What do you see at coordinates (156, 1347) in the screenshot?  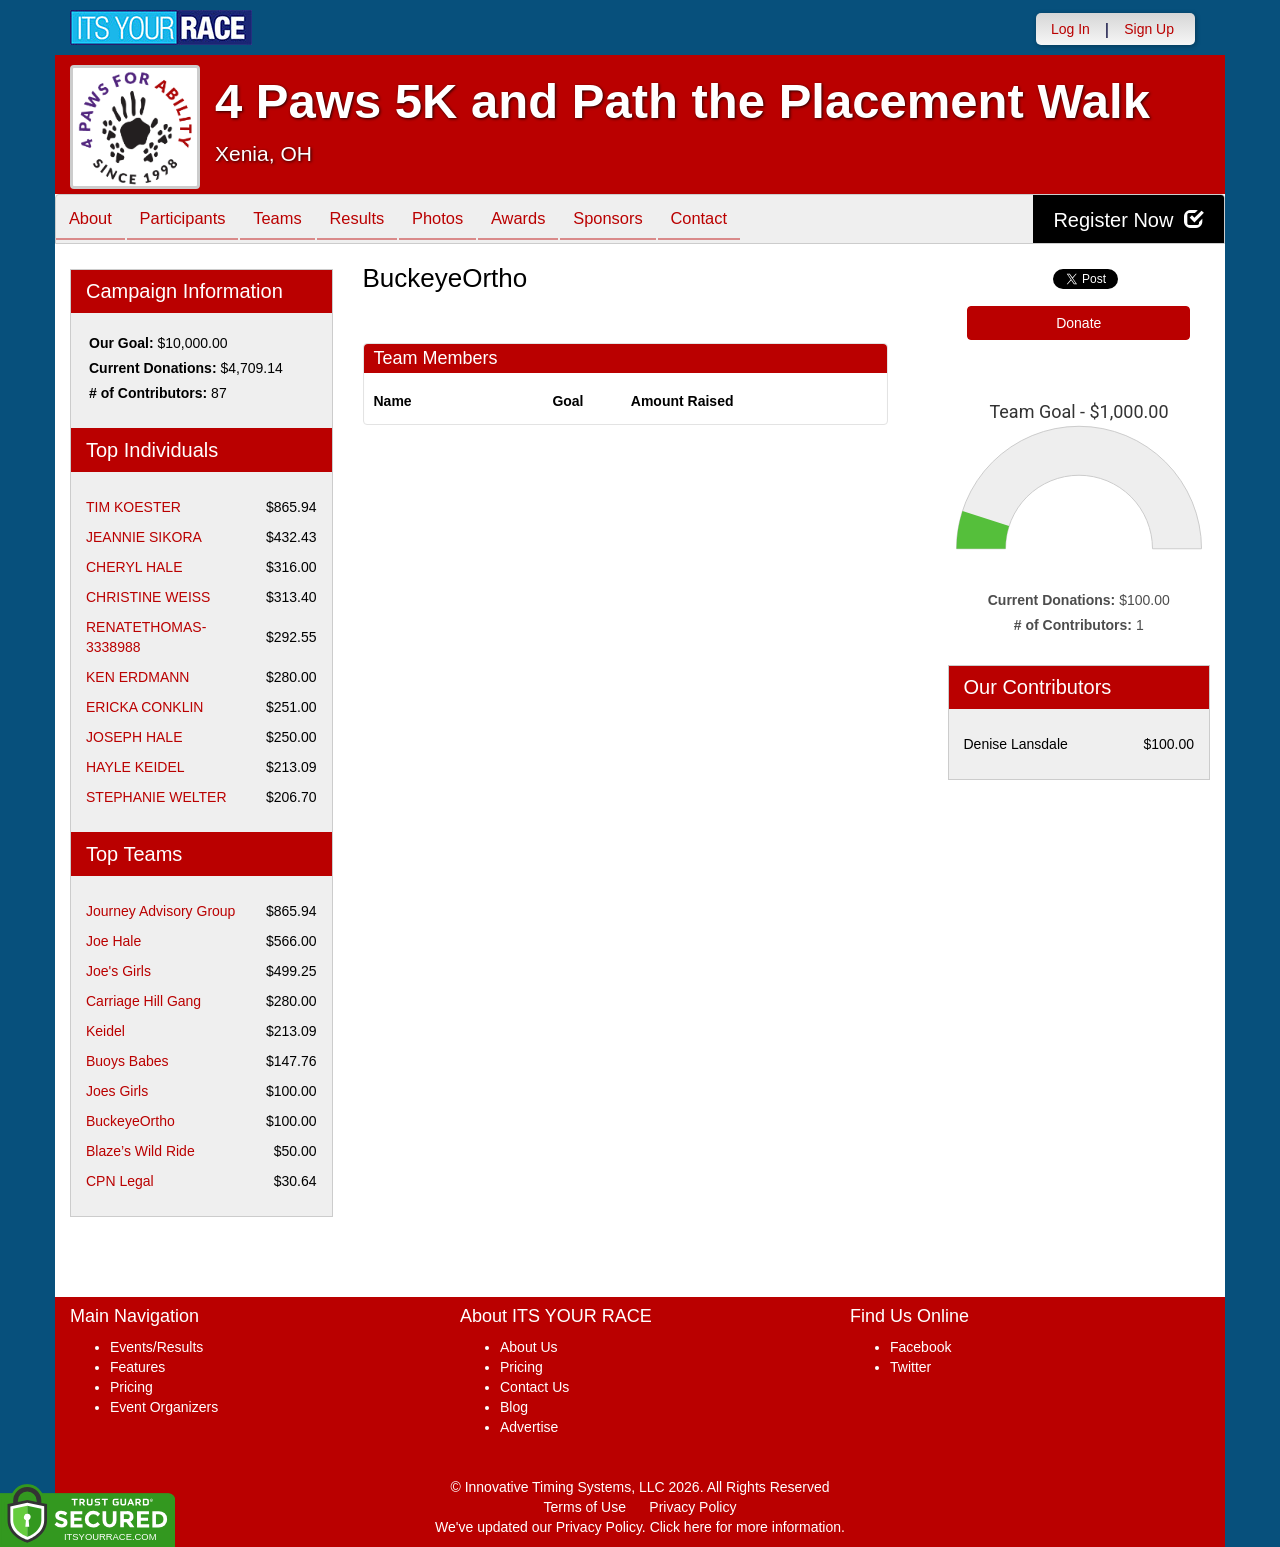 I see `Events/Results` at bounding box center [156, 1347].